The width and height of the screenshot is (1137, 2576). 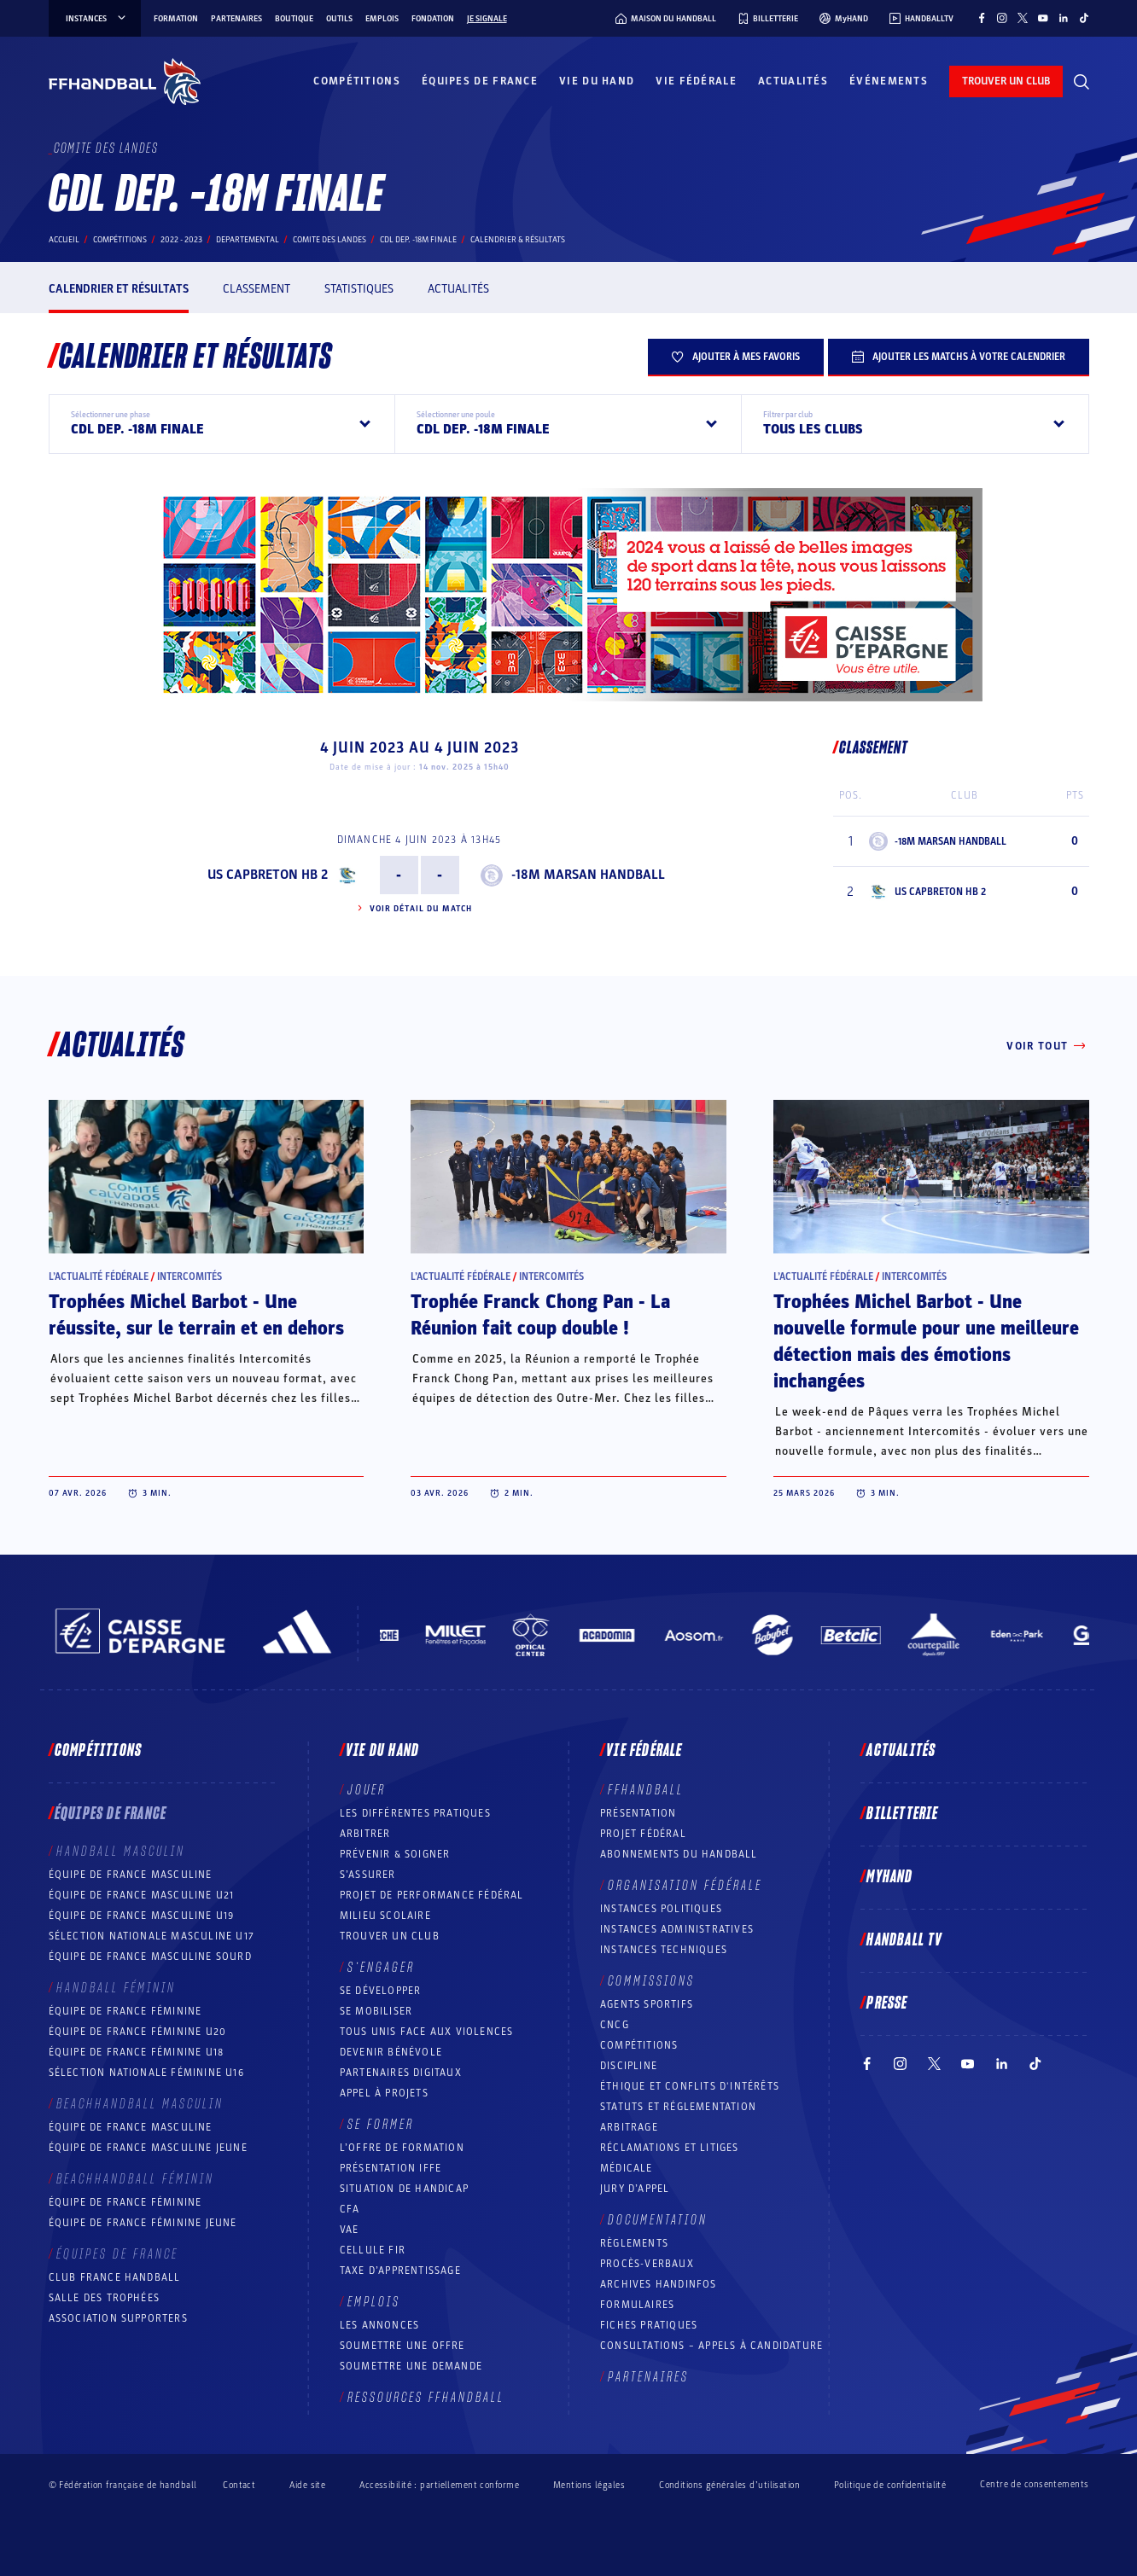 I want to click on Statuts et réglementation, so click(x=678, y=2107).